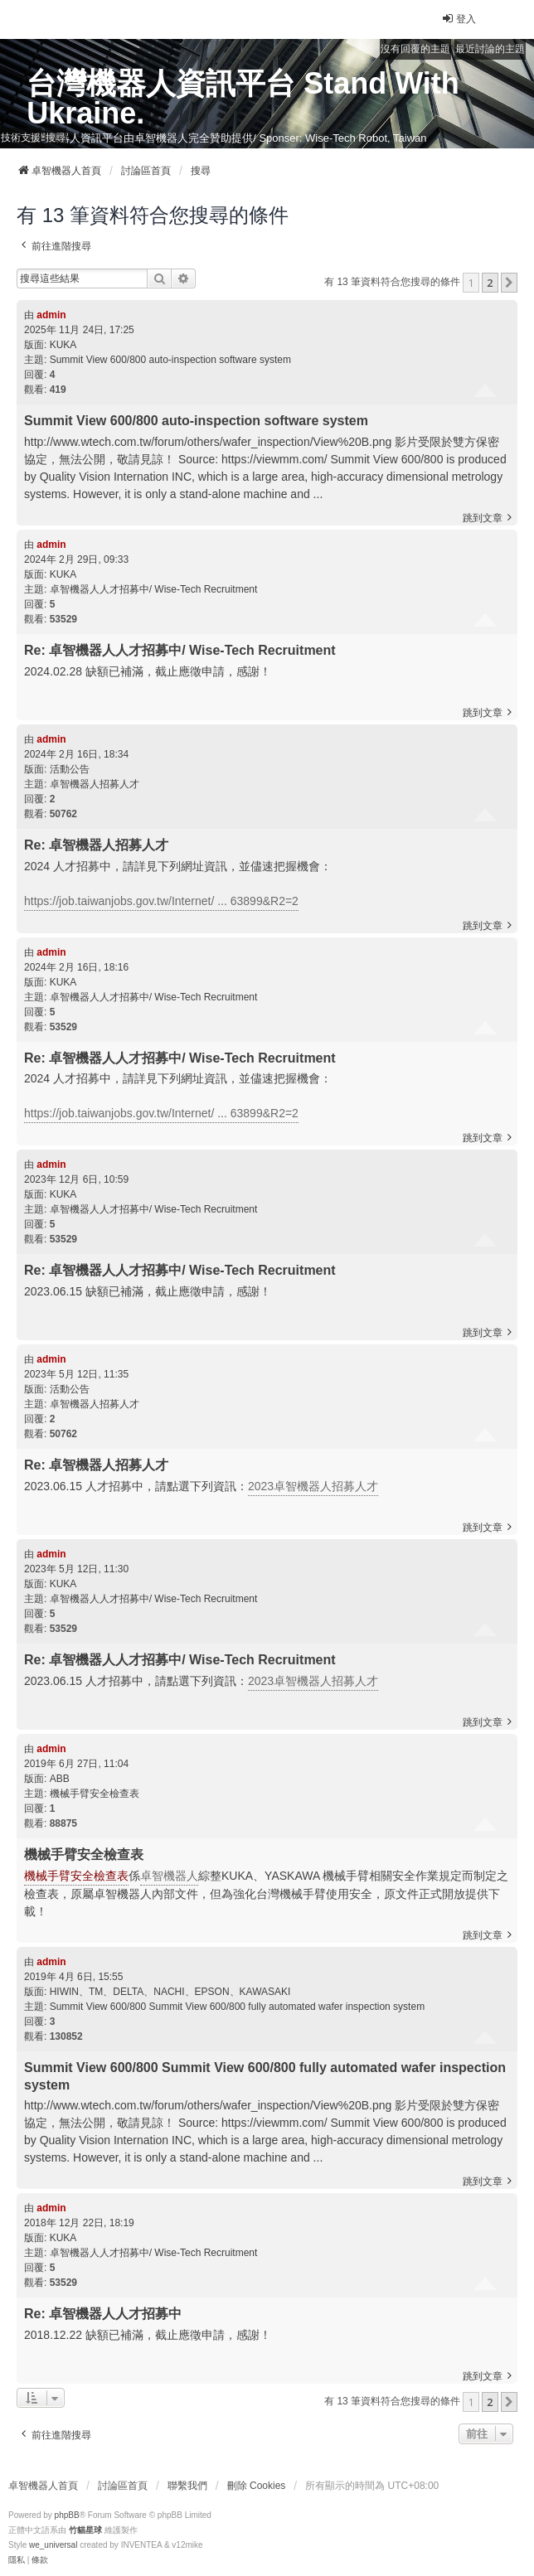 The width and height of the screenshot is (534, 2576). I want to click on Re: 卓智機器人人才招募中, so click(103, 2314).